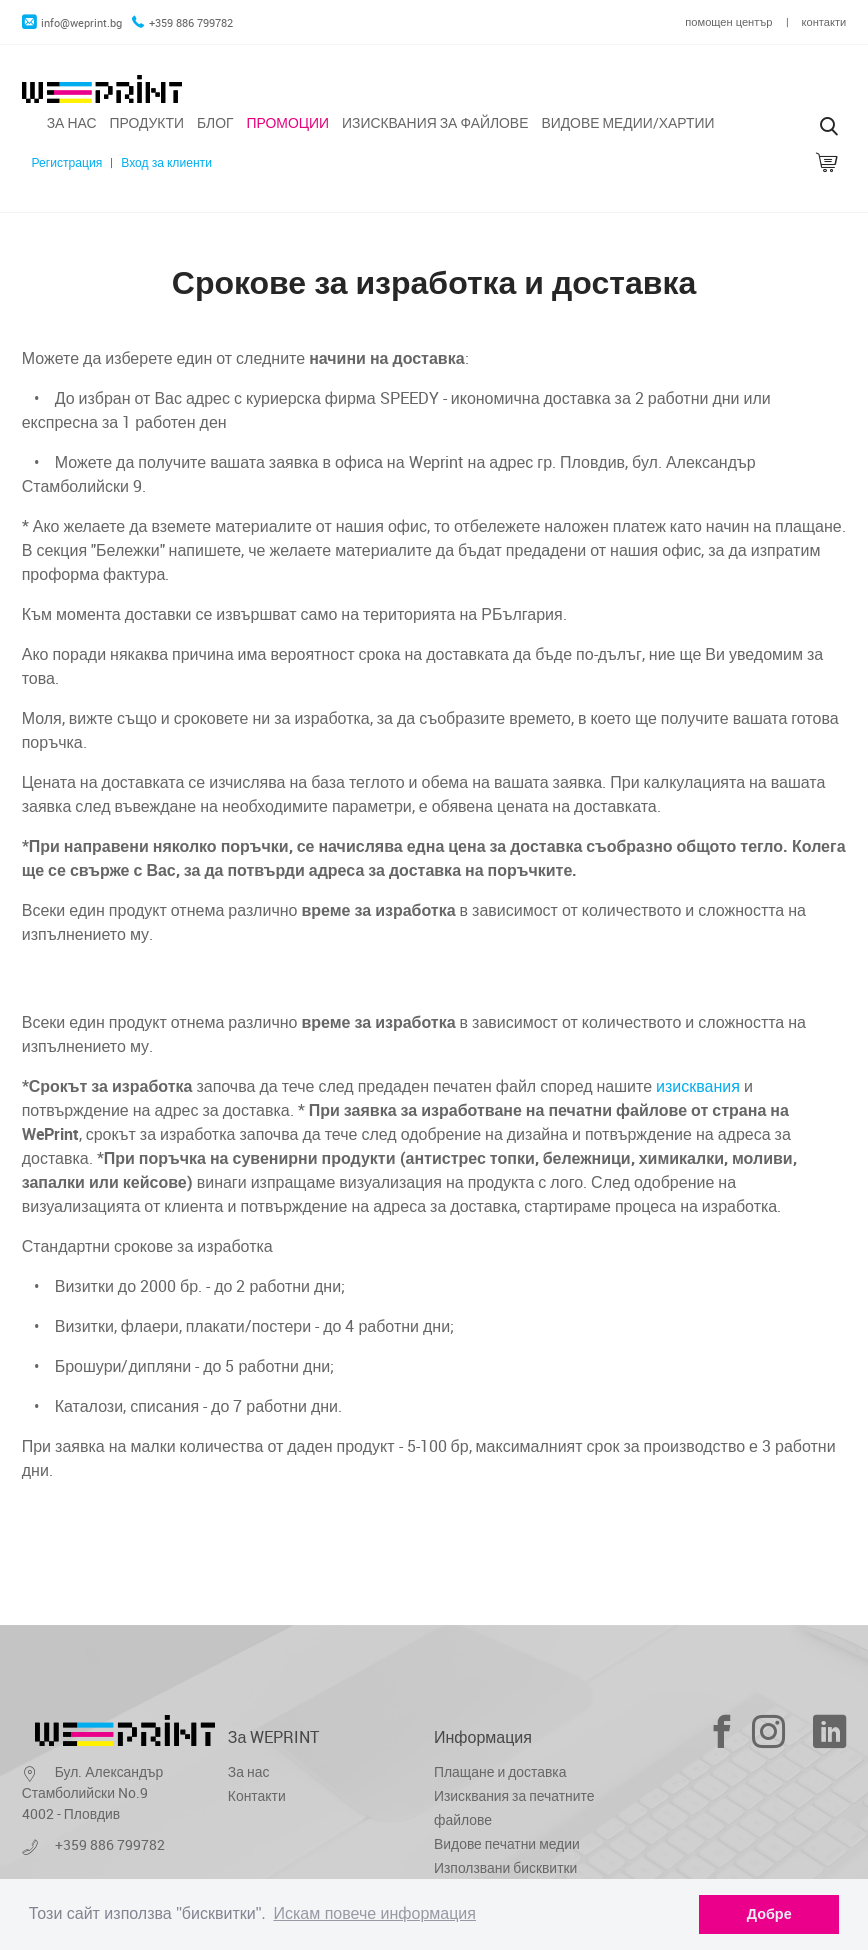 Image resolution: width=868 pixels, height=1950 pixels. I want to click on Блог, so click(215, 122).